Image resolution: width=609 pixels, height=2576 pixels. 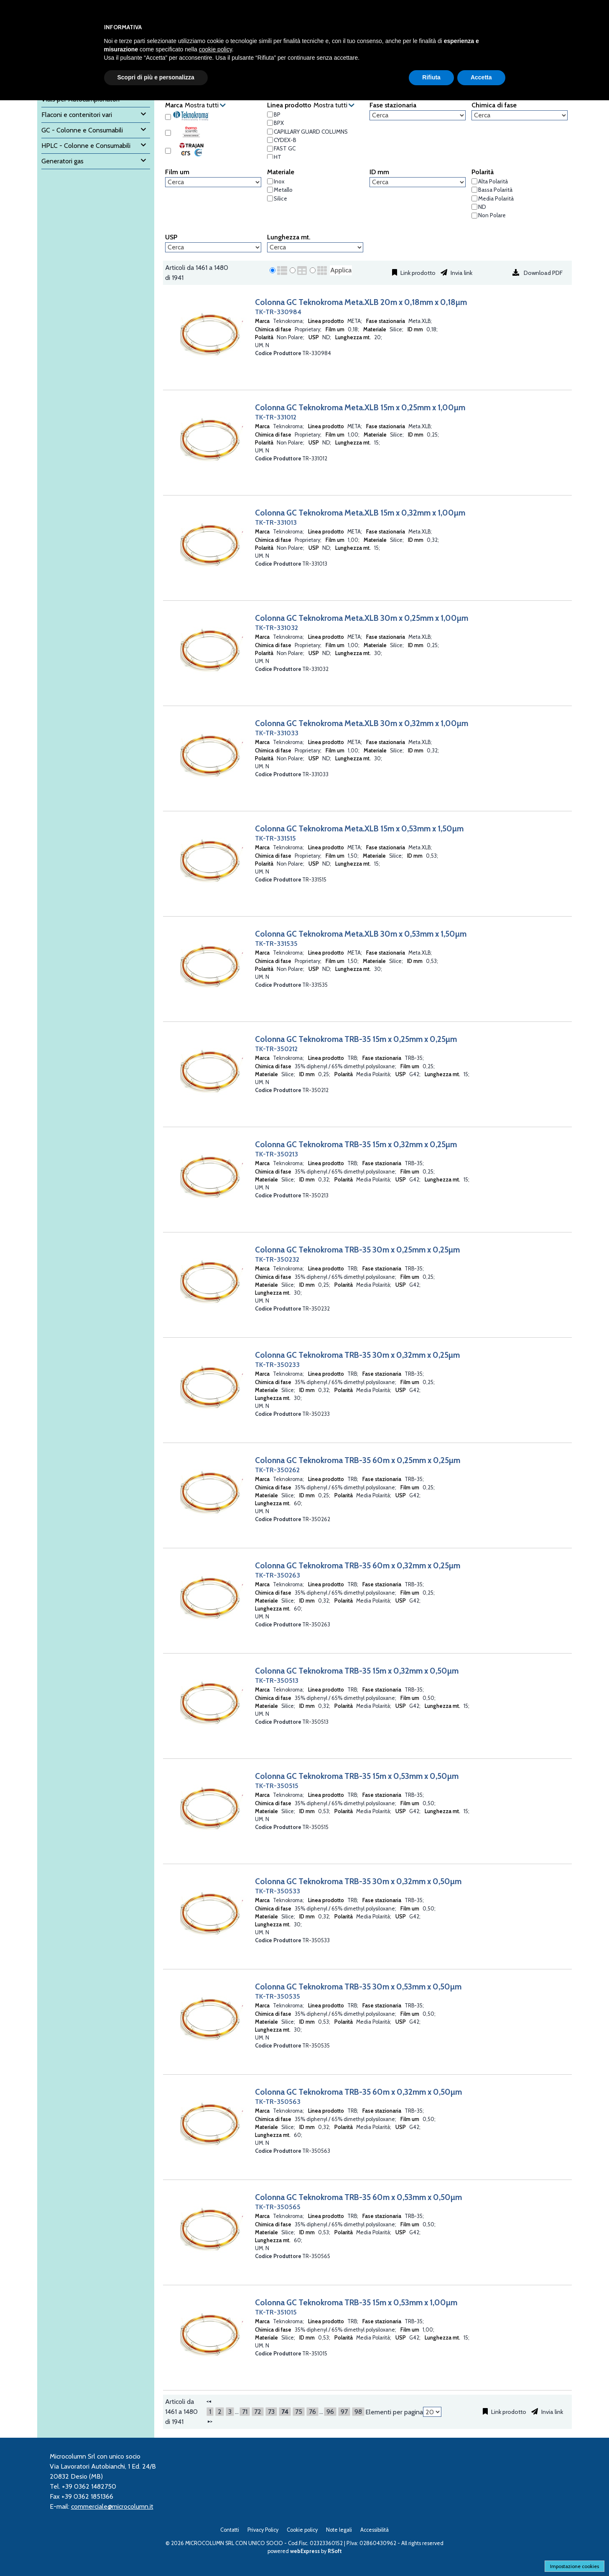 What do you see at coordinates (276, 1680) in the screenshot?
I see `TK-TR-350513` at bounding box center [276, 1680].